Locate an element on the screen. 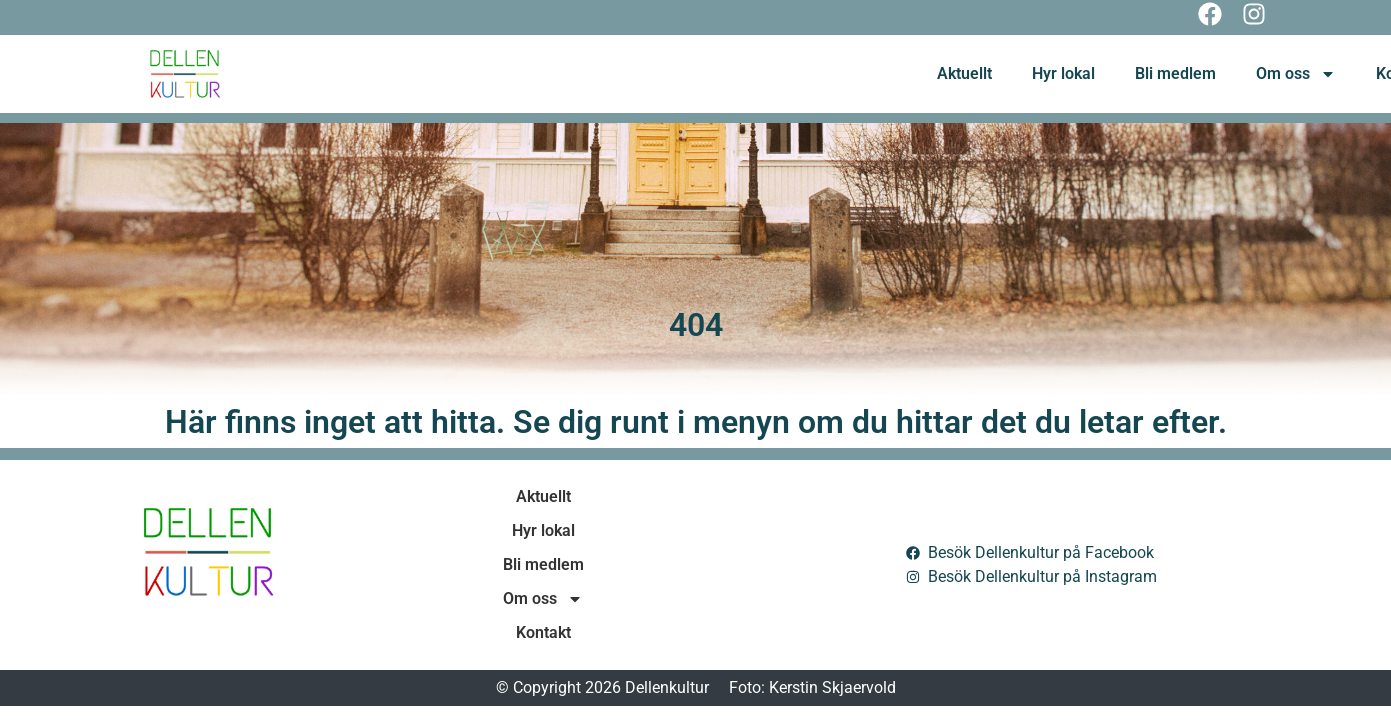 The width and height of the screenshot is (1391, 720). Kontakt is located at coordinates (543, 632).